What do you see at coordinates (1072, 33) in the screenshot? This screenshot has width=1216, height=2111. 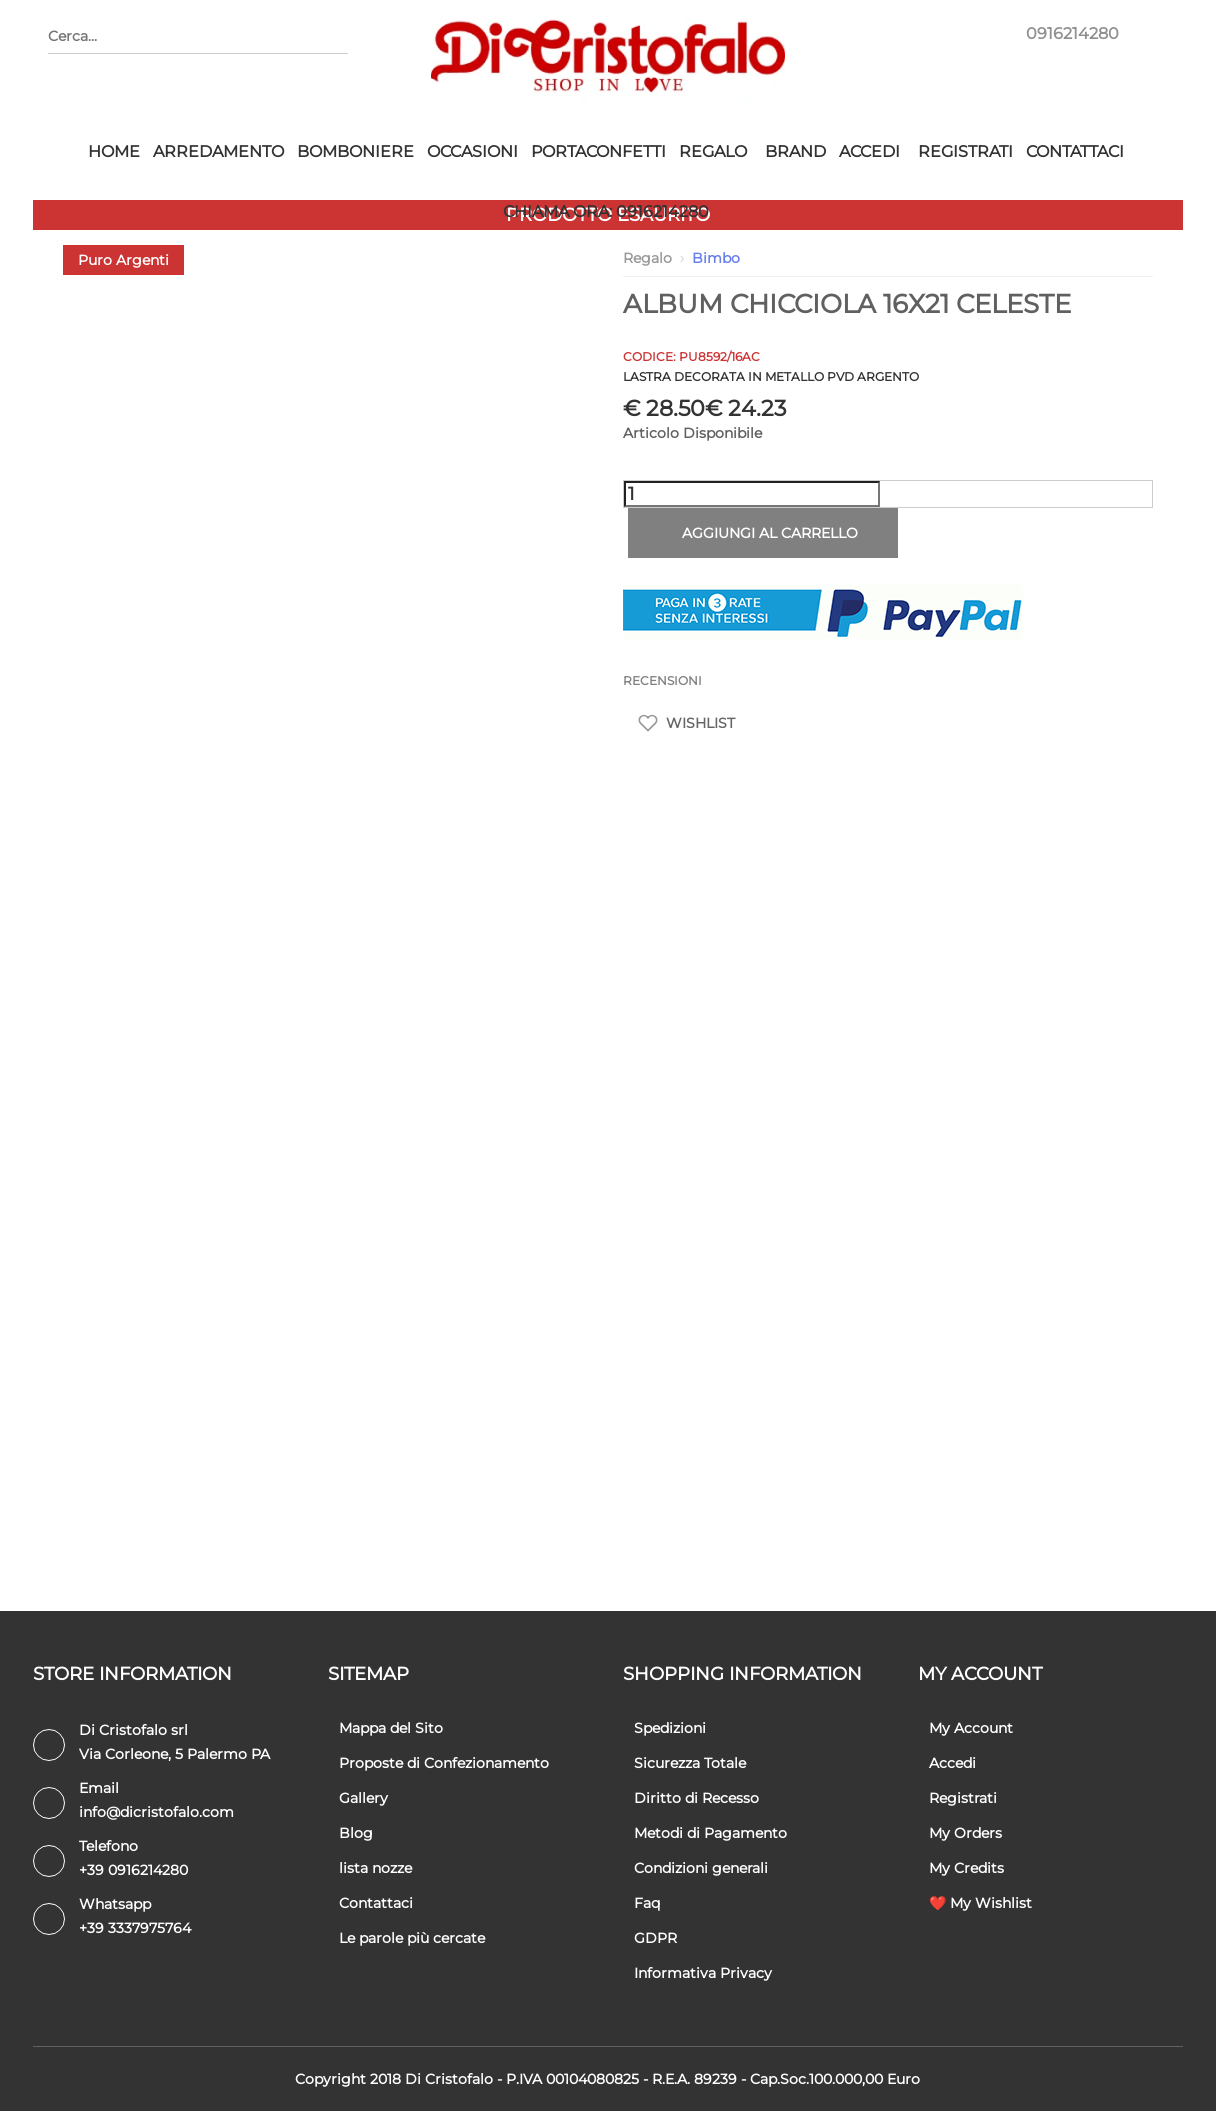 I see `0916214280` at bounding box center [1072, 33].